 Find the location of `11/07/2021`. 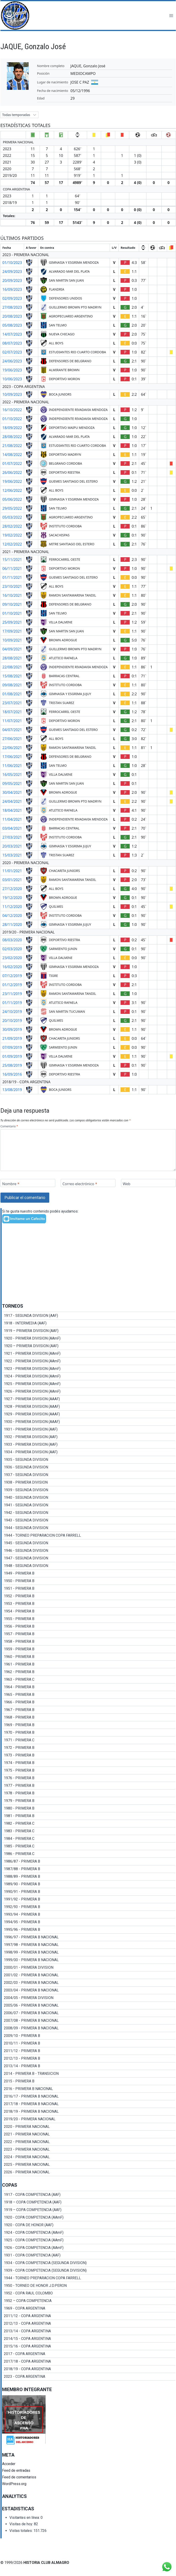

11/07/2021 is located at coordinates (12, 720).